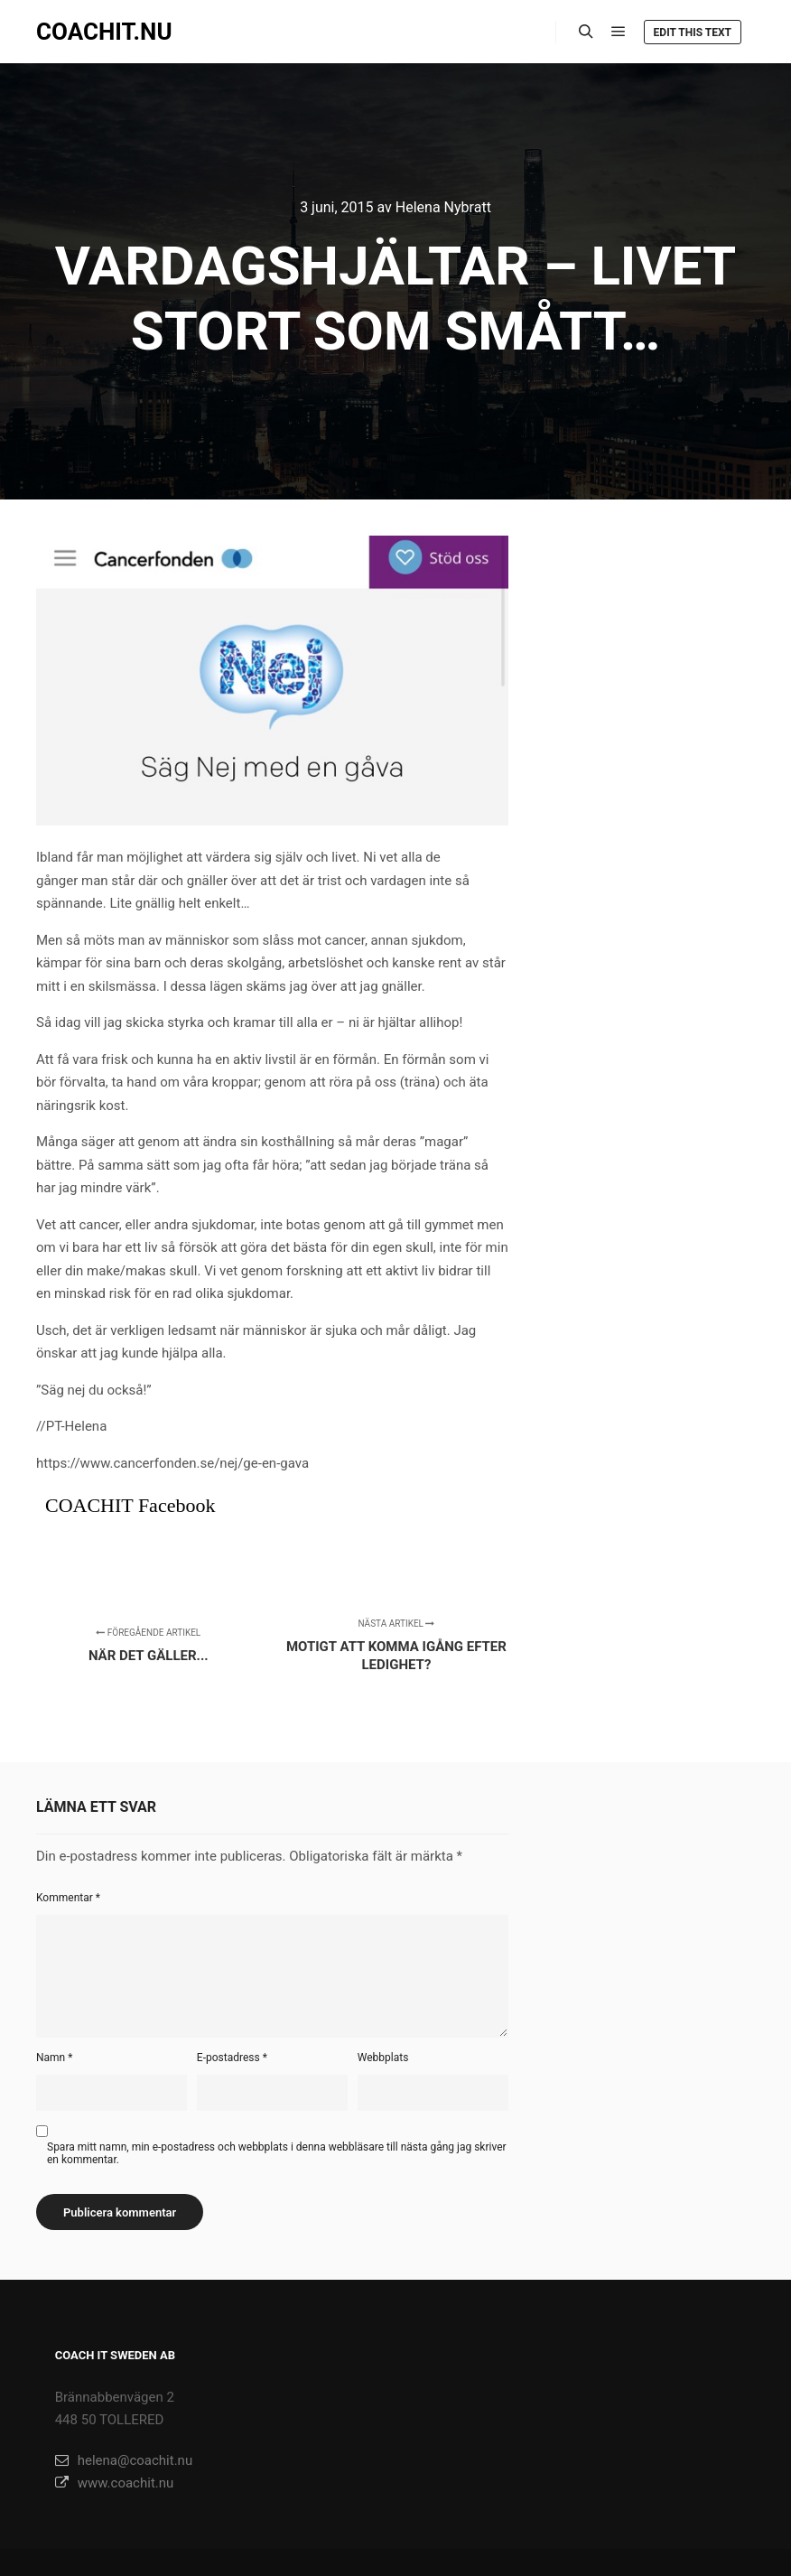 The height and width of the screenshot is (2576, 791). What do you see at coordinates (54, 2057) in the screenshot?
I see `Namn` at bounding box center [54, 2057].